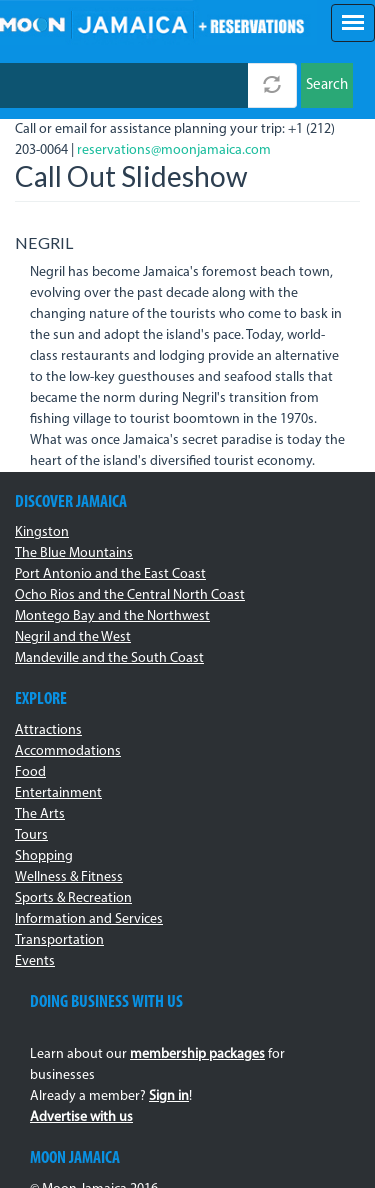 The height and width of the screenshot is (1188, 375). Describe the element at coordinates (169, 1096) in the screenshot. I see `Sign in` at that location.